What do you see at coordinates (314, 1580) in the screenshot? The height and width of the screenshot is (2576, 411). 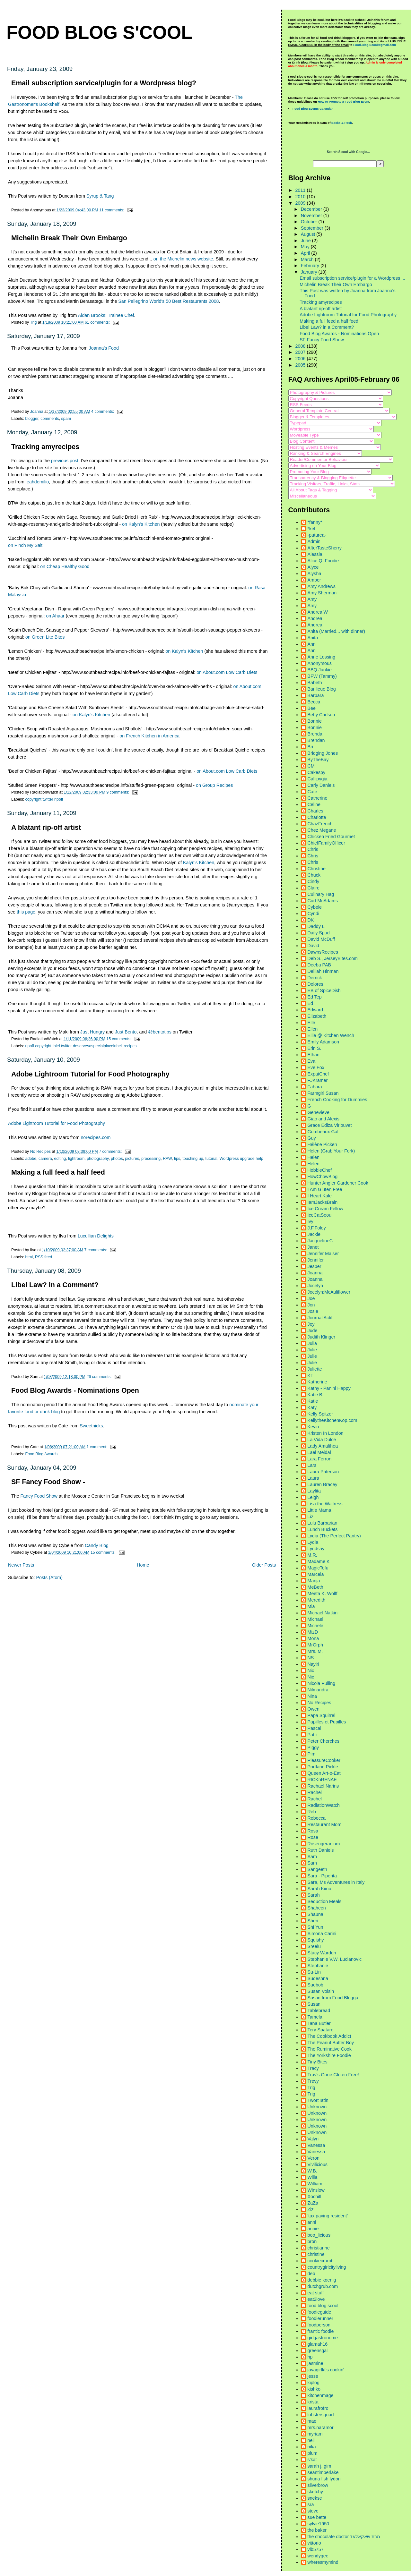 I see `Marija` at bounding box center [314, 1580].